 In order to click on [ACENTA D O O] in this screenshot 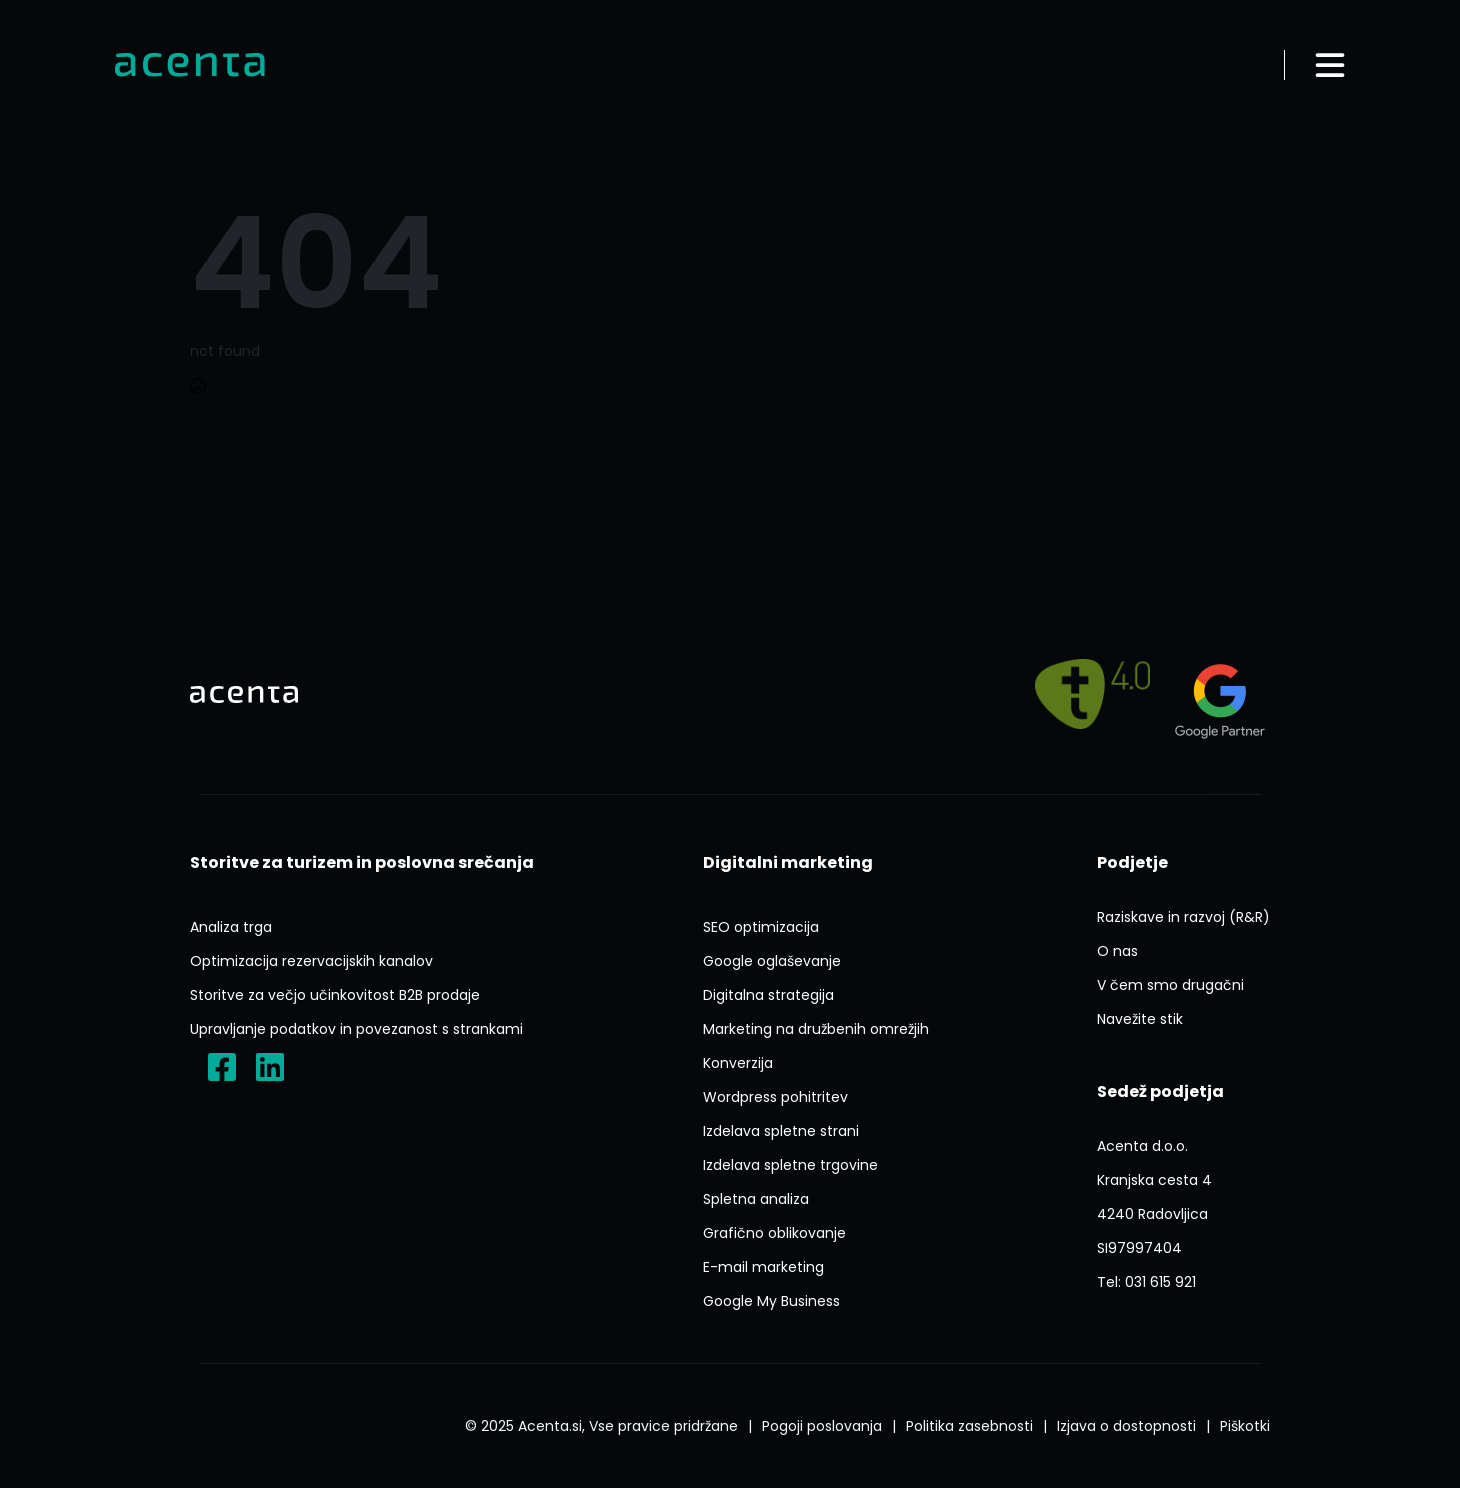, I will do `click(1139, 1248)`.